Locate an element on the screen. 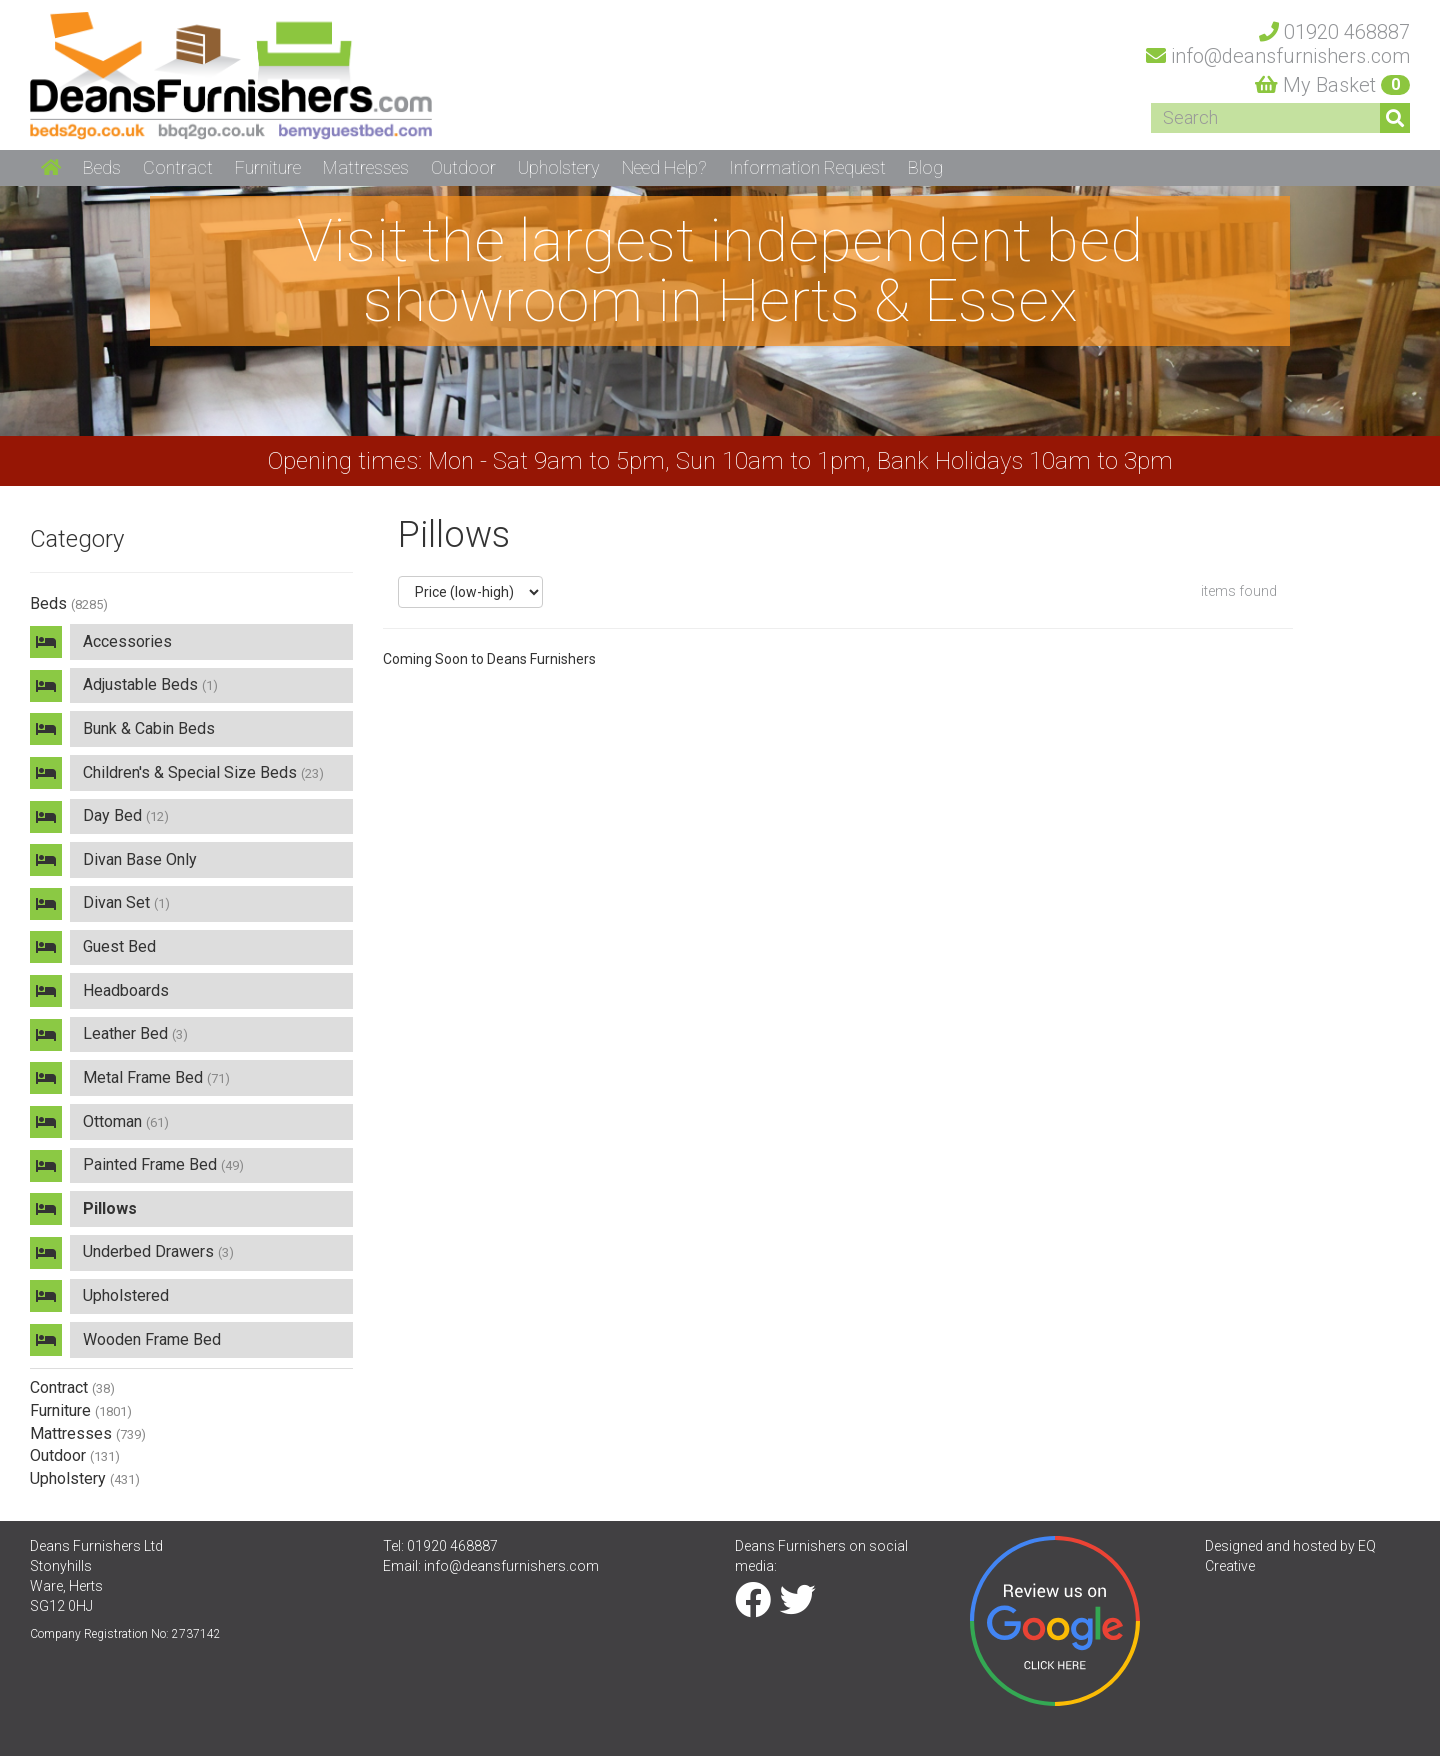 This screenshot has height=1756, width=1440. Headboards is located at coordinates (126, 990).